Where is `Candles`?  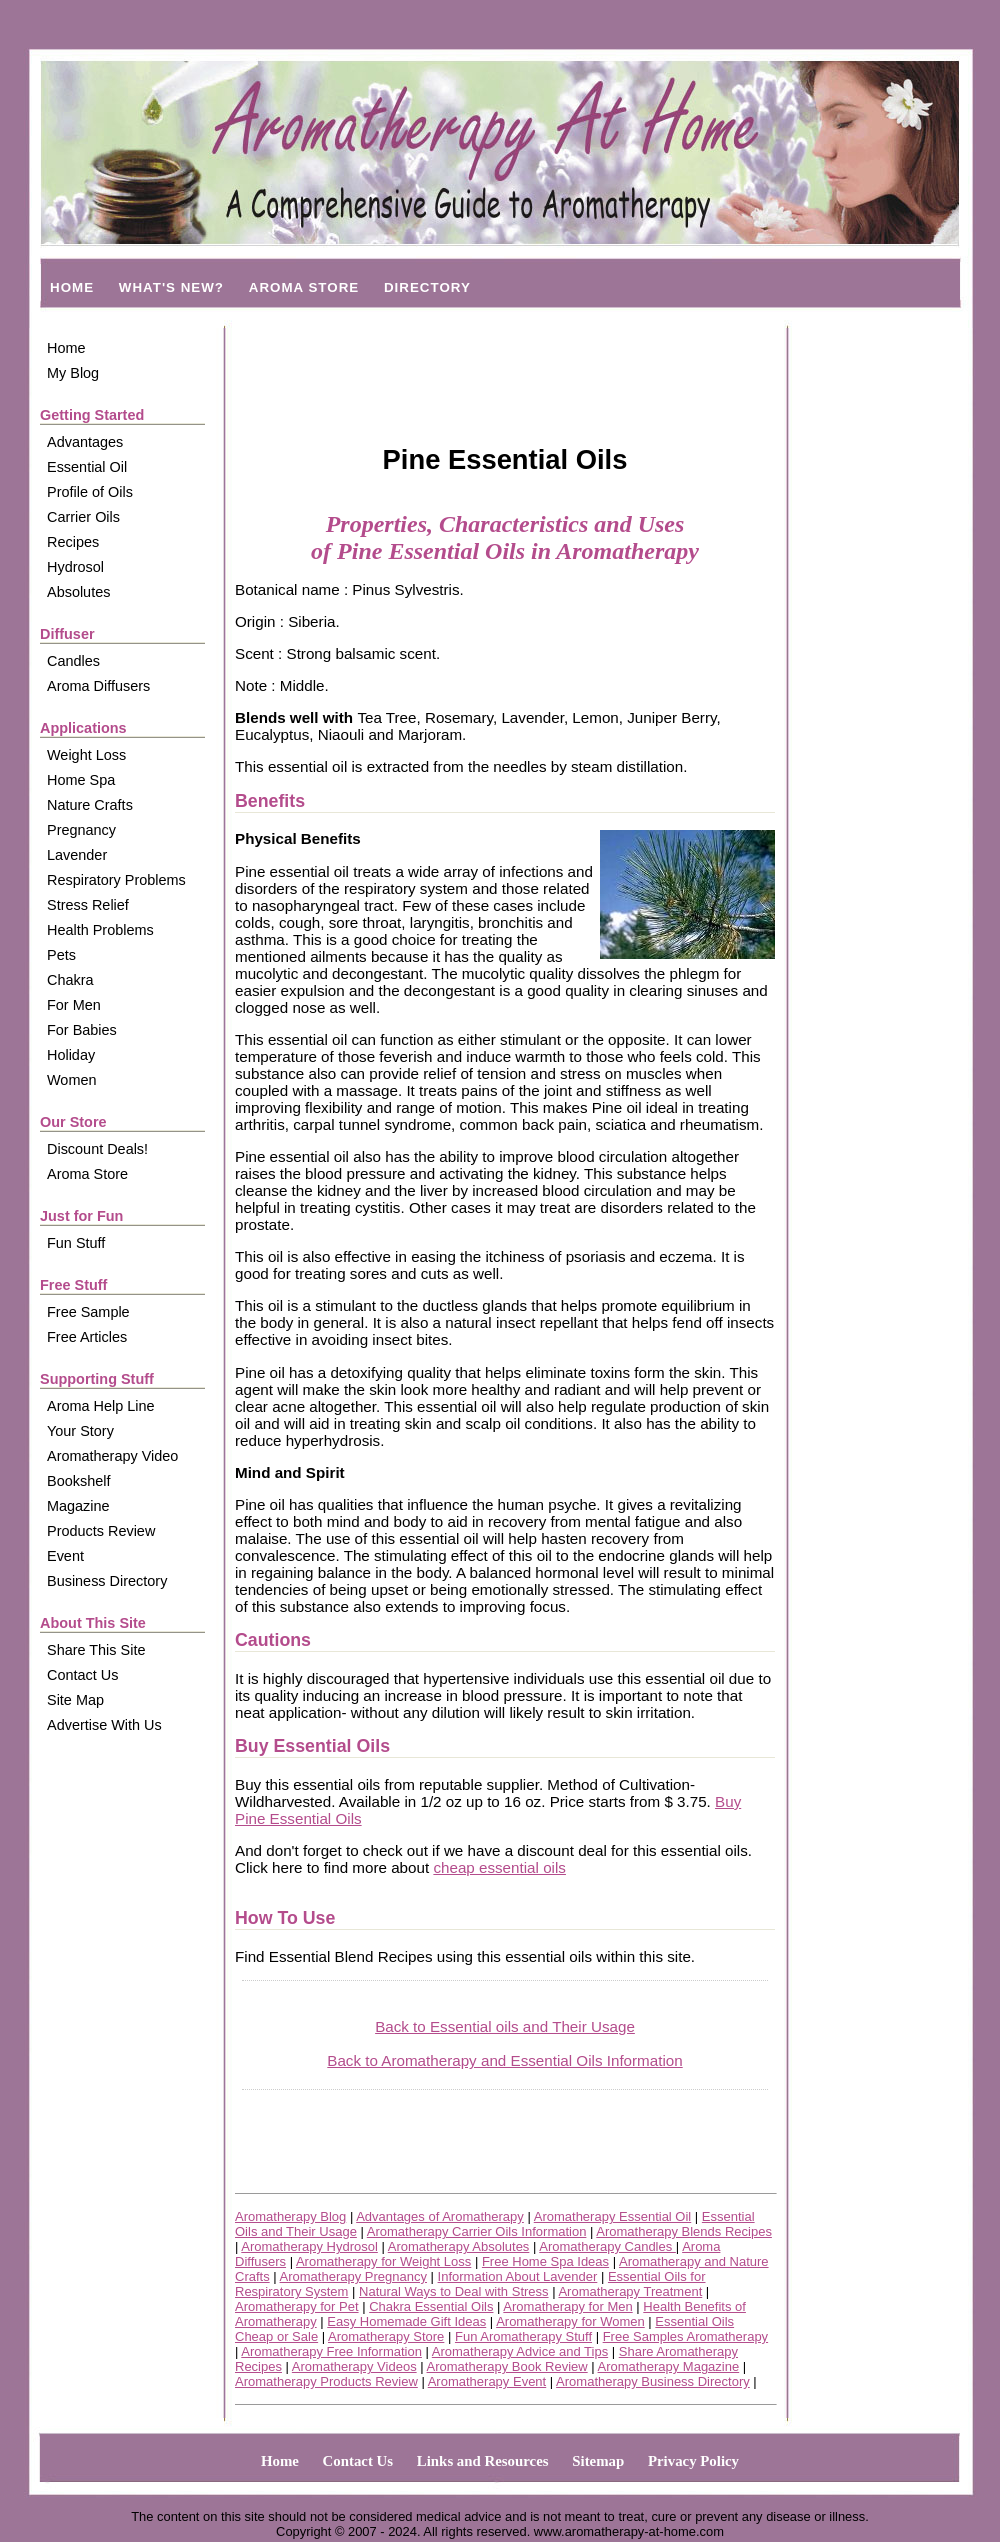
Candles is located at coordinates (73, 661).